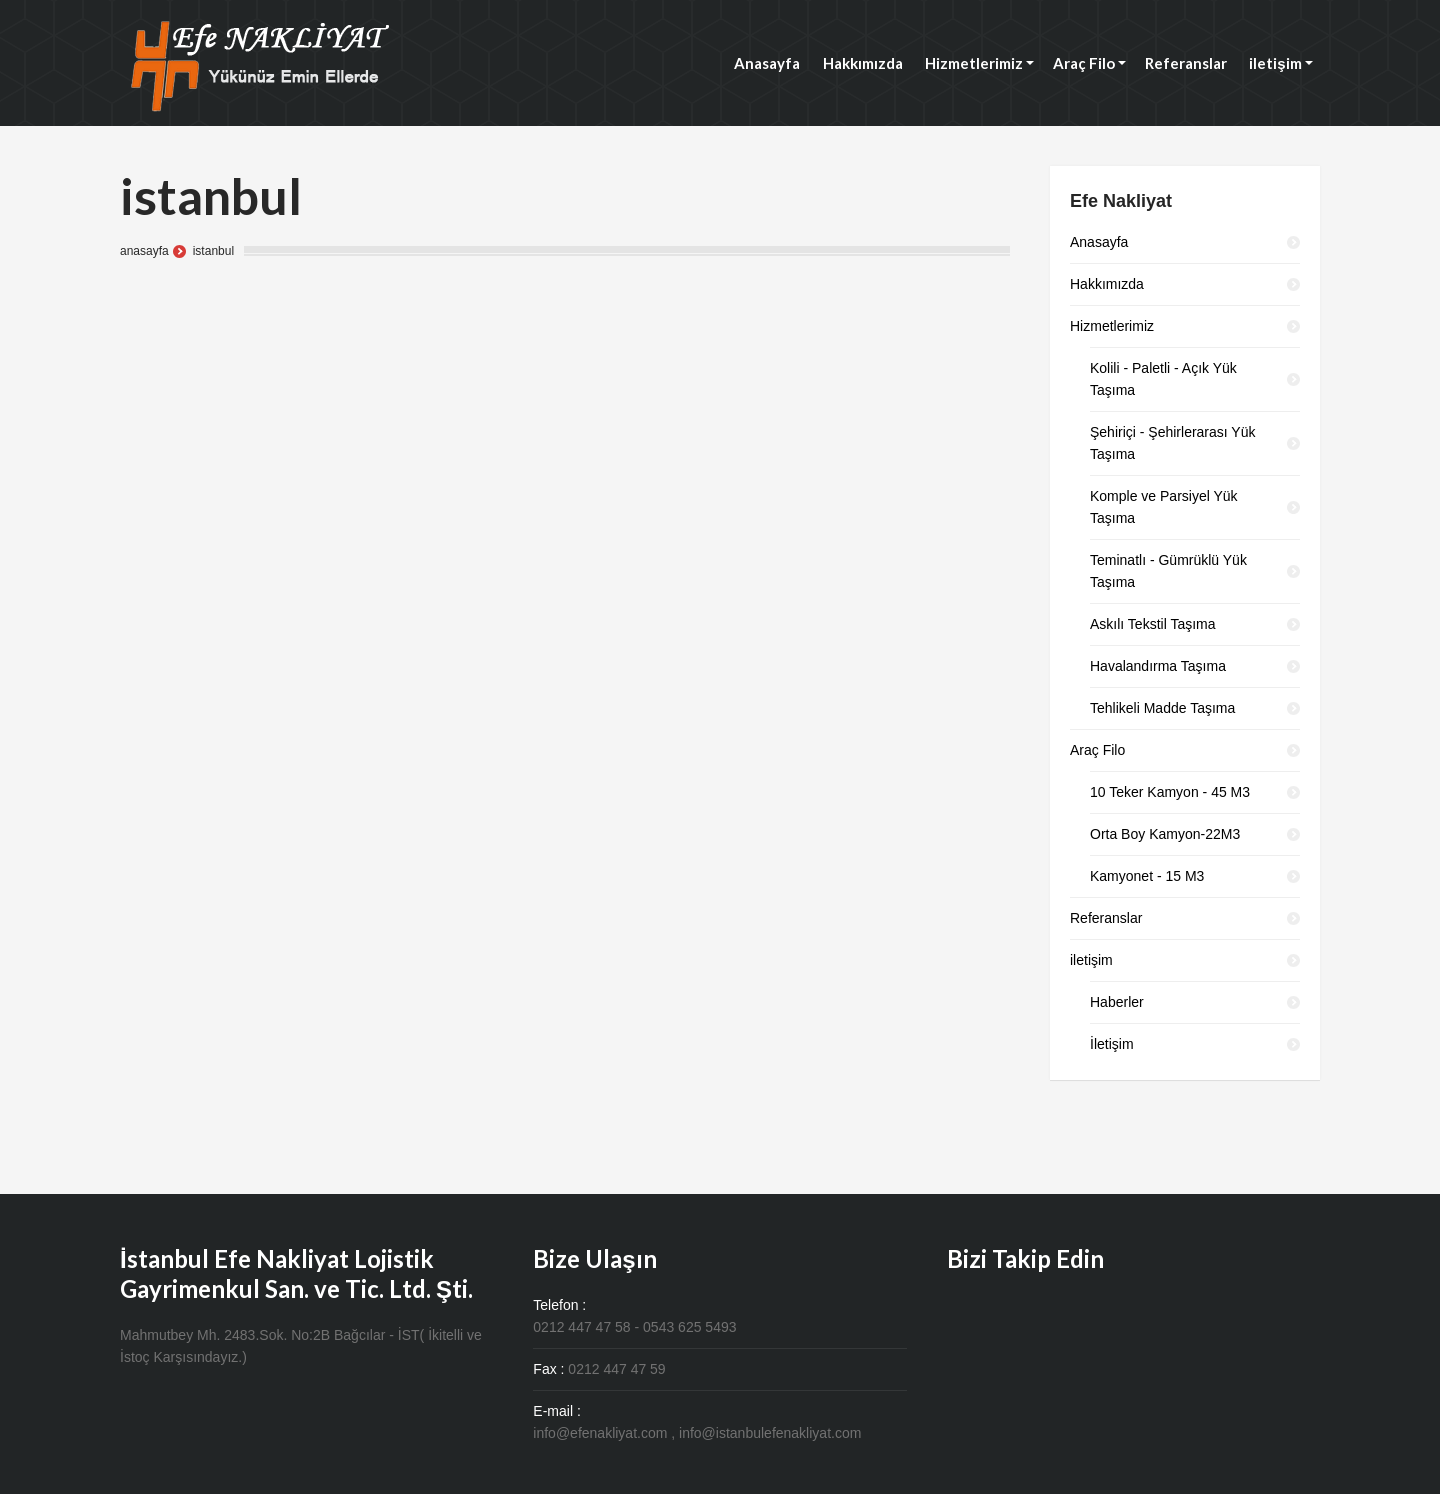 This screenshot has width=1440, height=1494. Describe the element at coordinates (1158, 666) in the screenshot. I see `Havalandırma Taşıma` at that location.